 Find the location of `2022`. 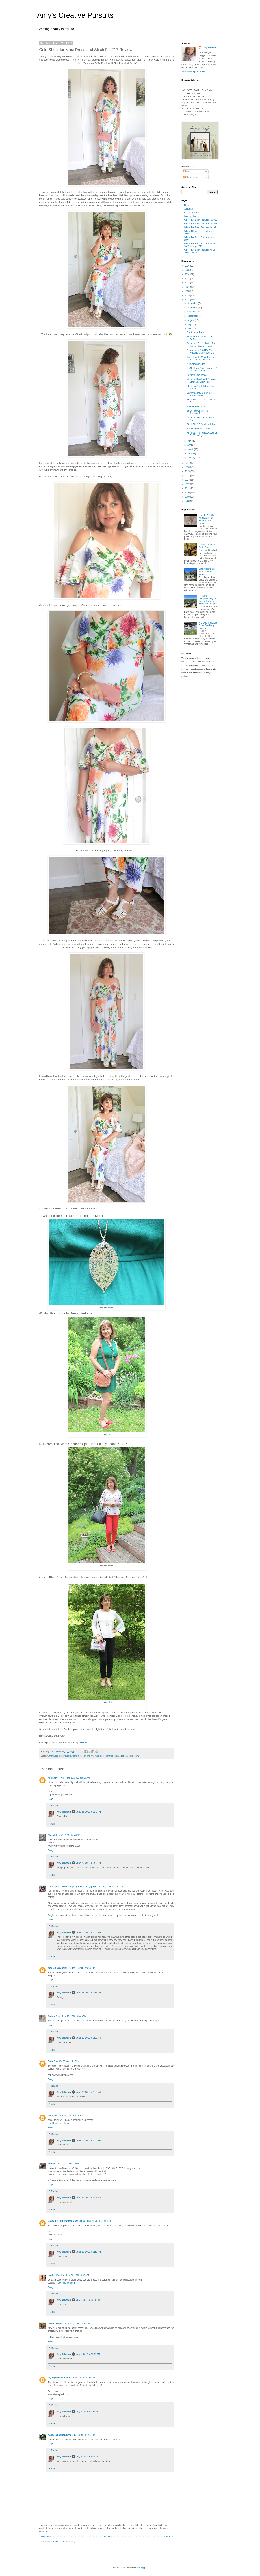

2022 is located at coordinates (187, 282).